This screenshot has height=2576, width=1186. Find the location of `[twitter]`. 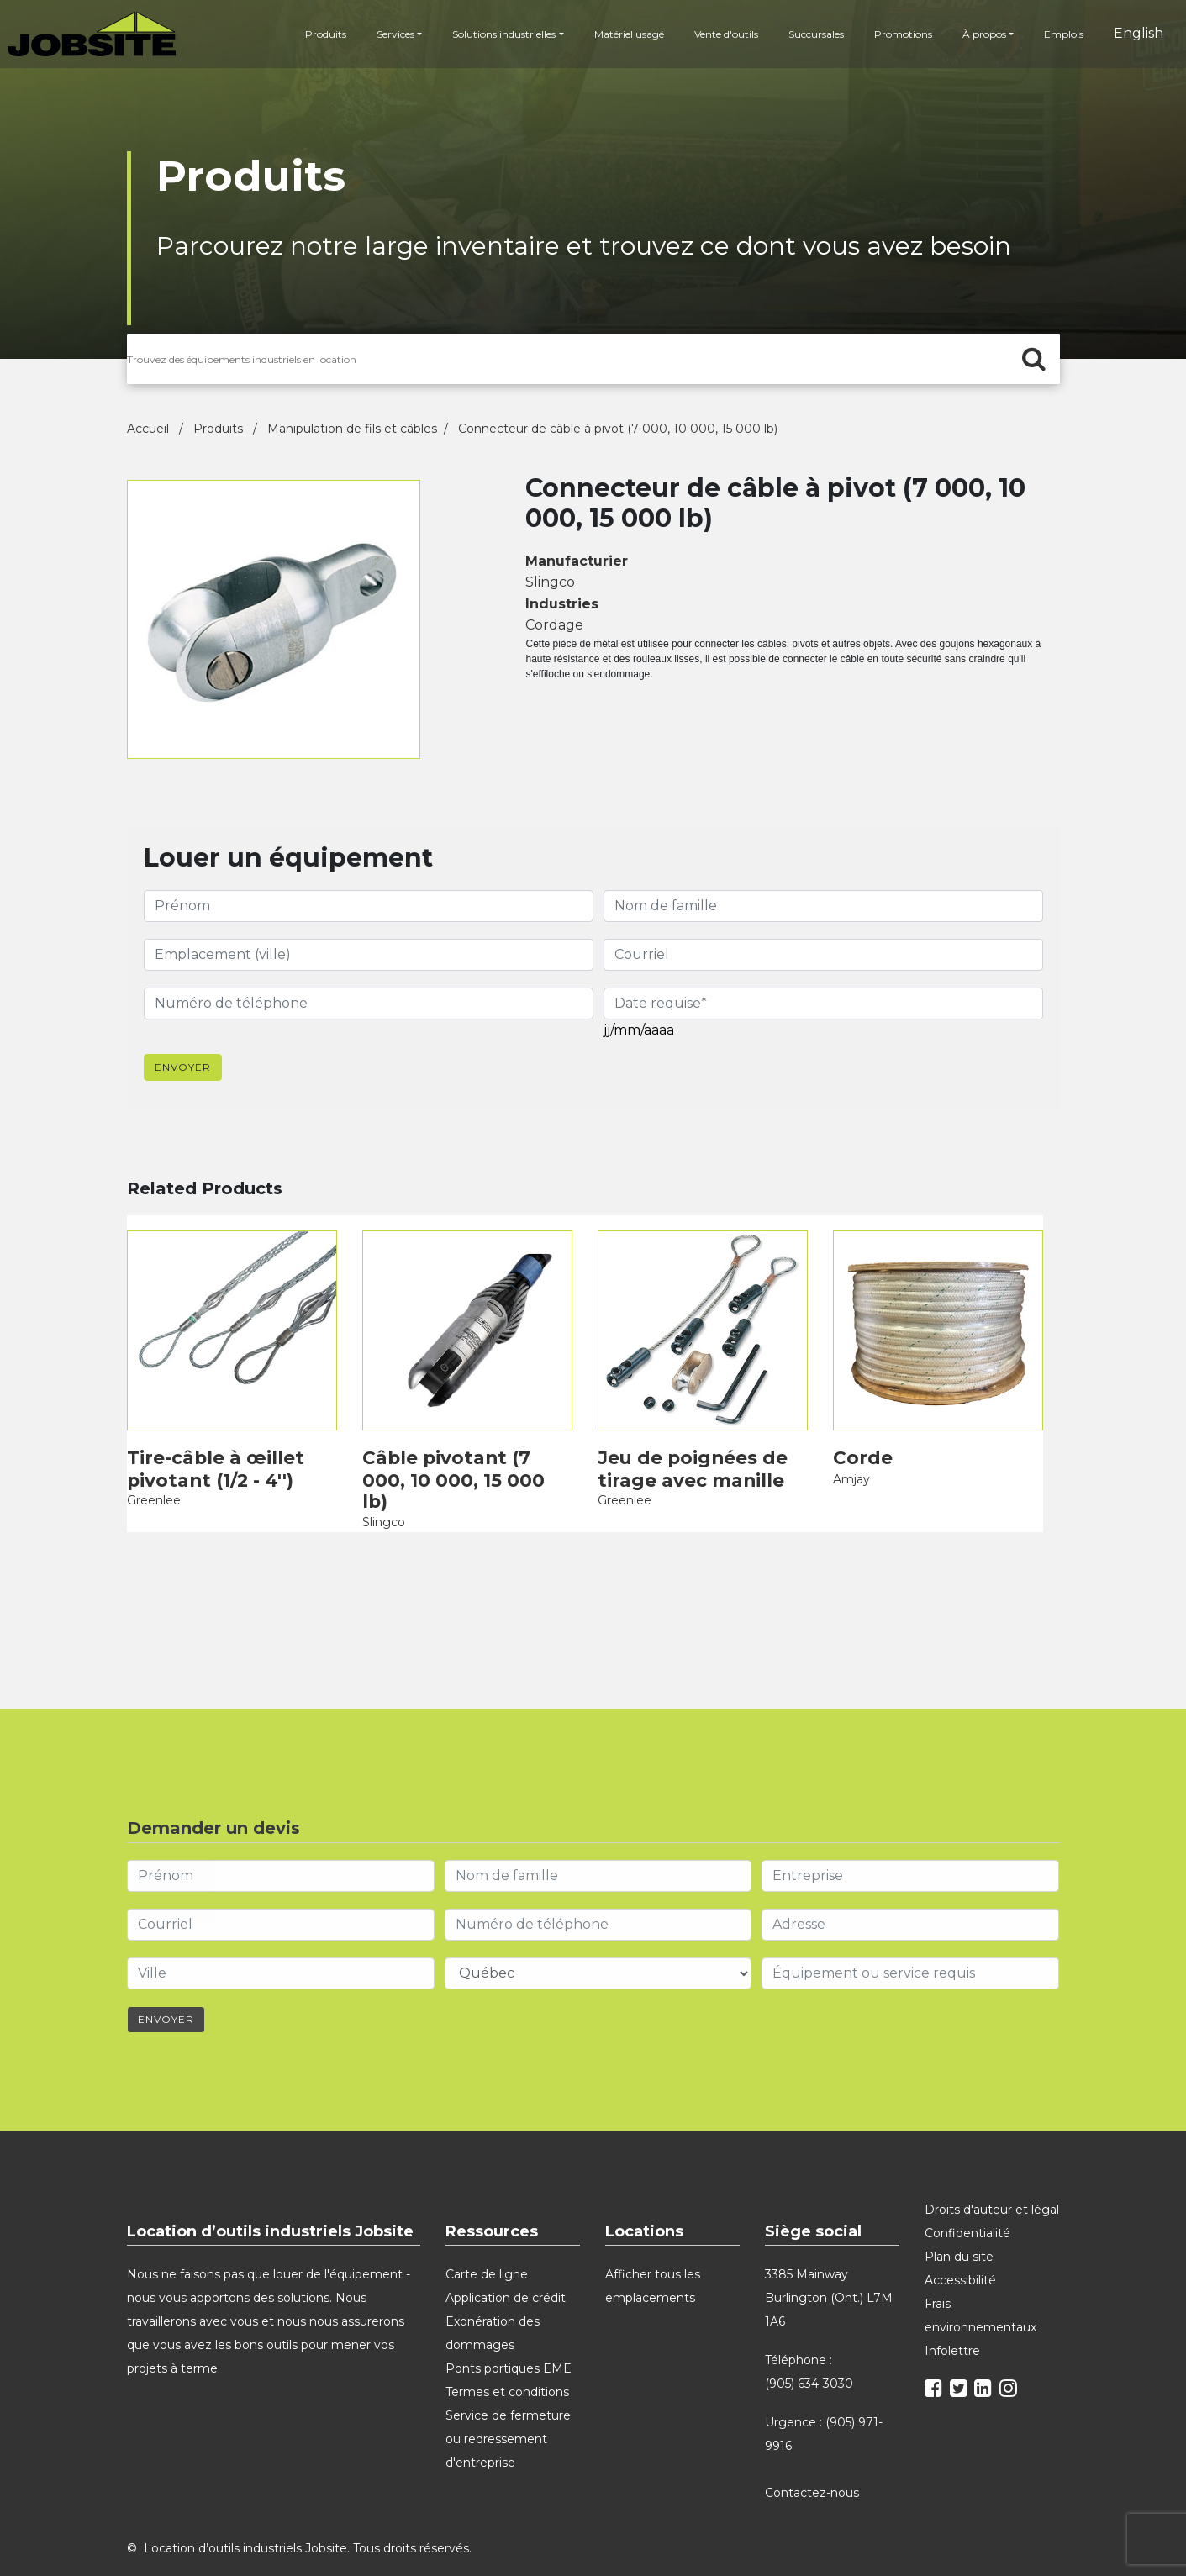

[twitter] is located at coordinates (961, 2353).